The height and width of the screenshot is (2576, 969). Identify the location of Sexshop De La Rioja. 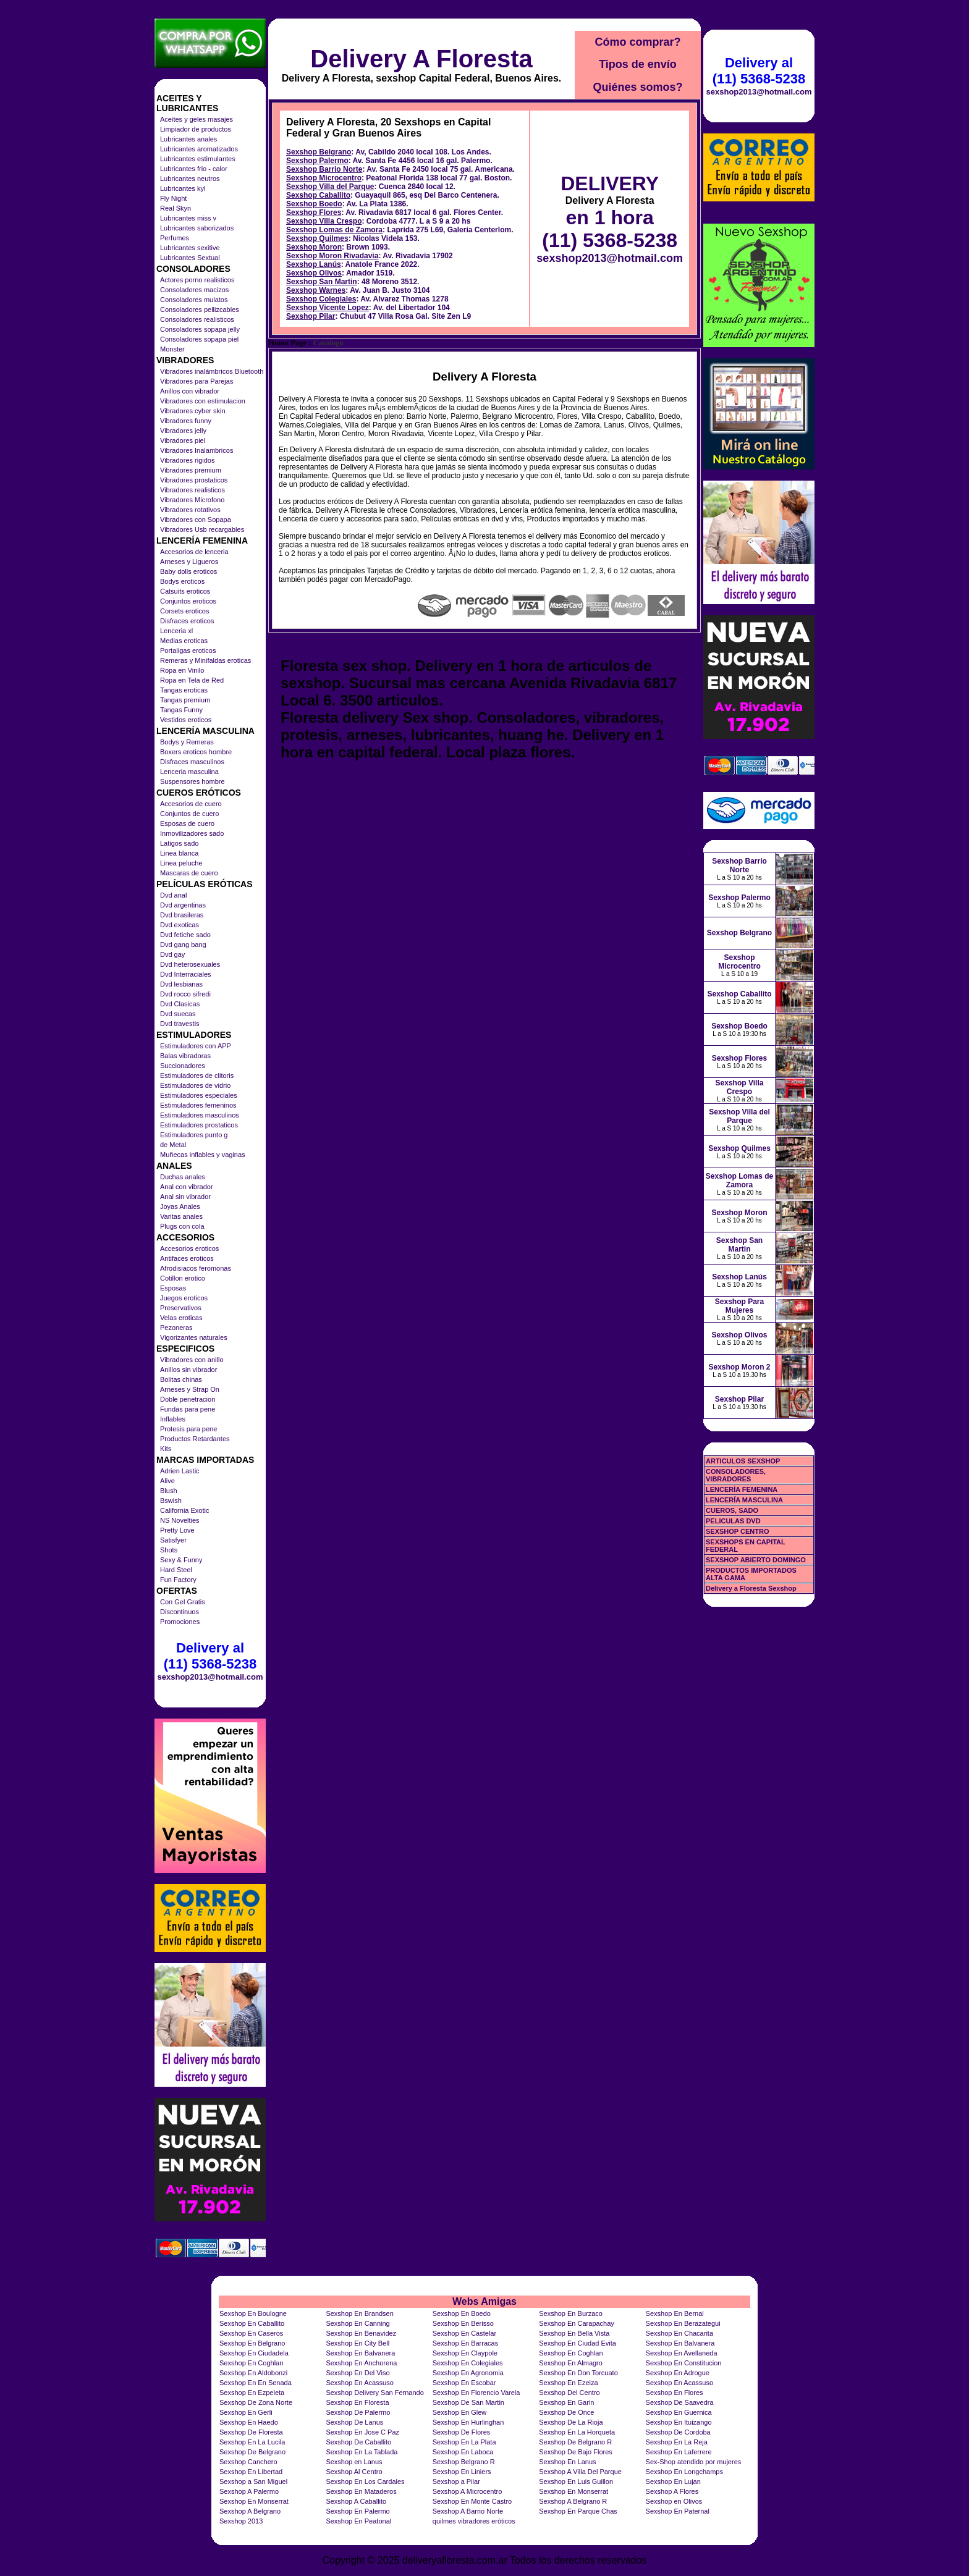
(571, 2422).